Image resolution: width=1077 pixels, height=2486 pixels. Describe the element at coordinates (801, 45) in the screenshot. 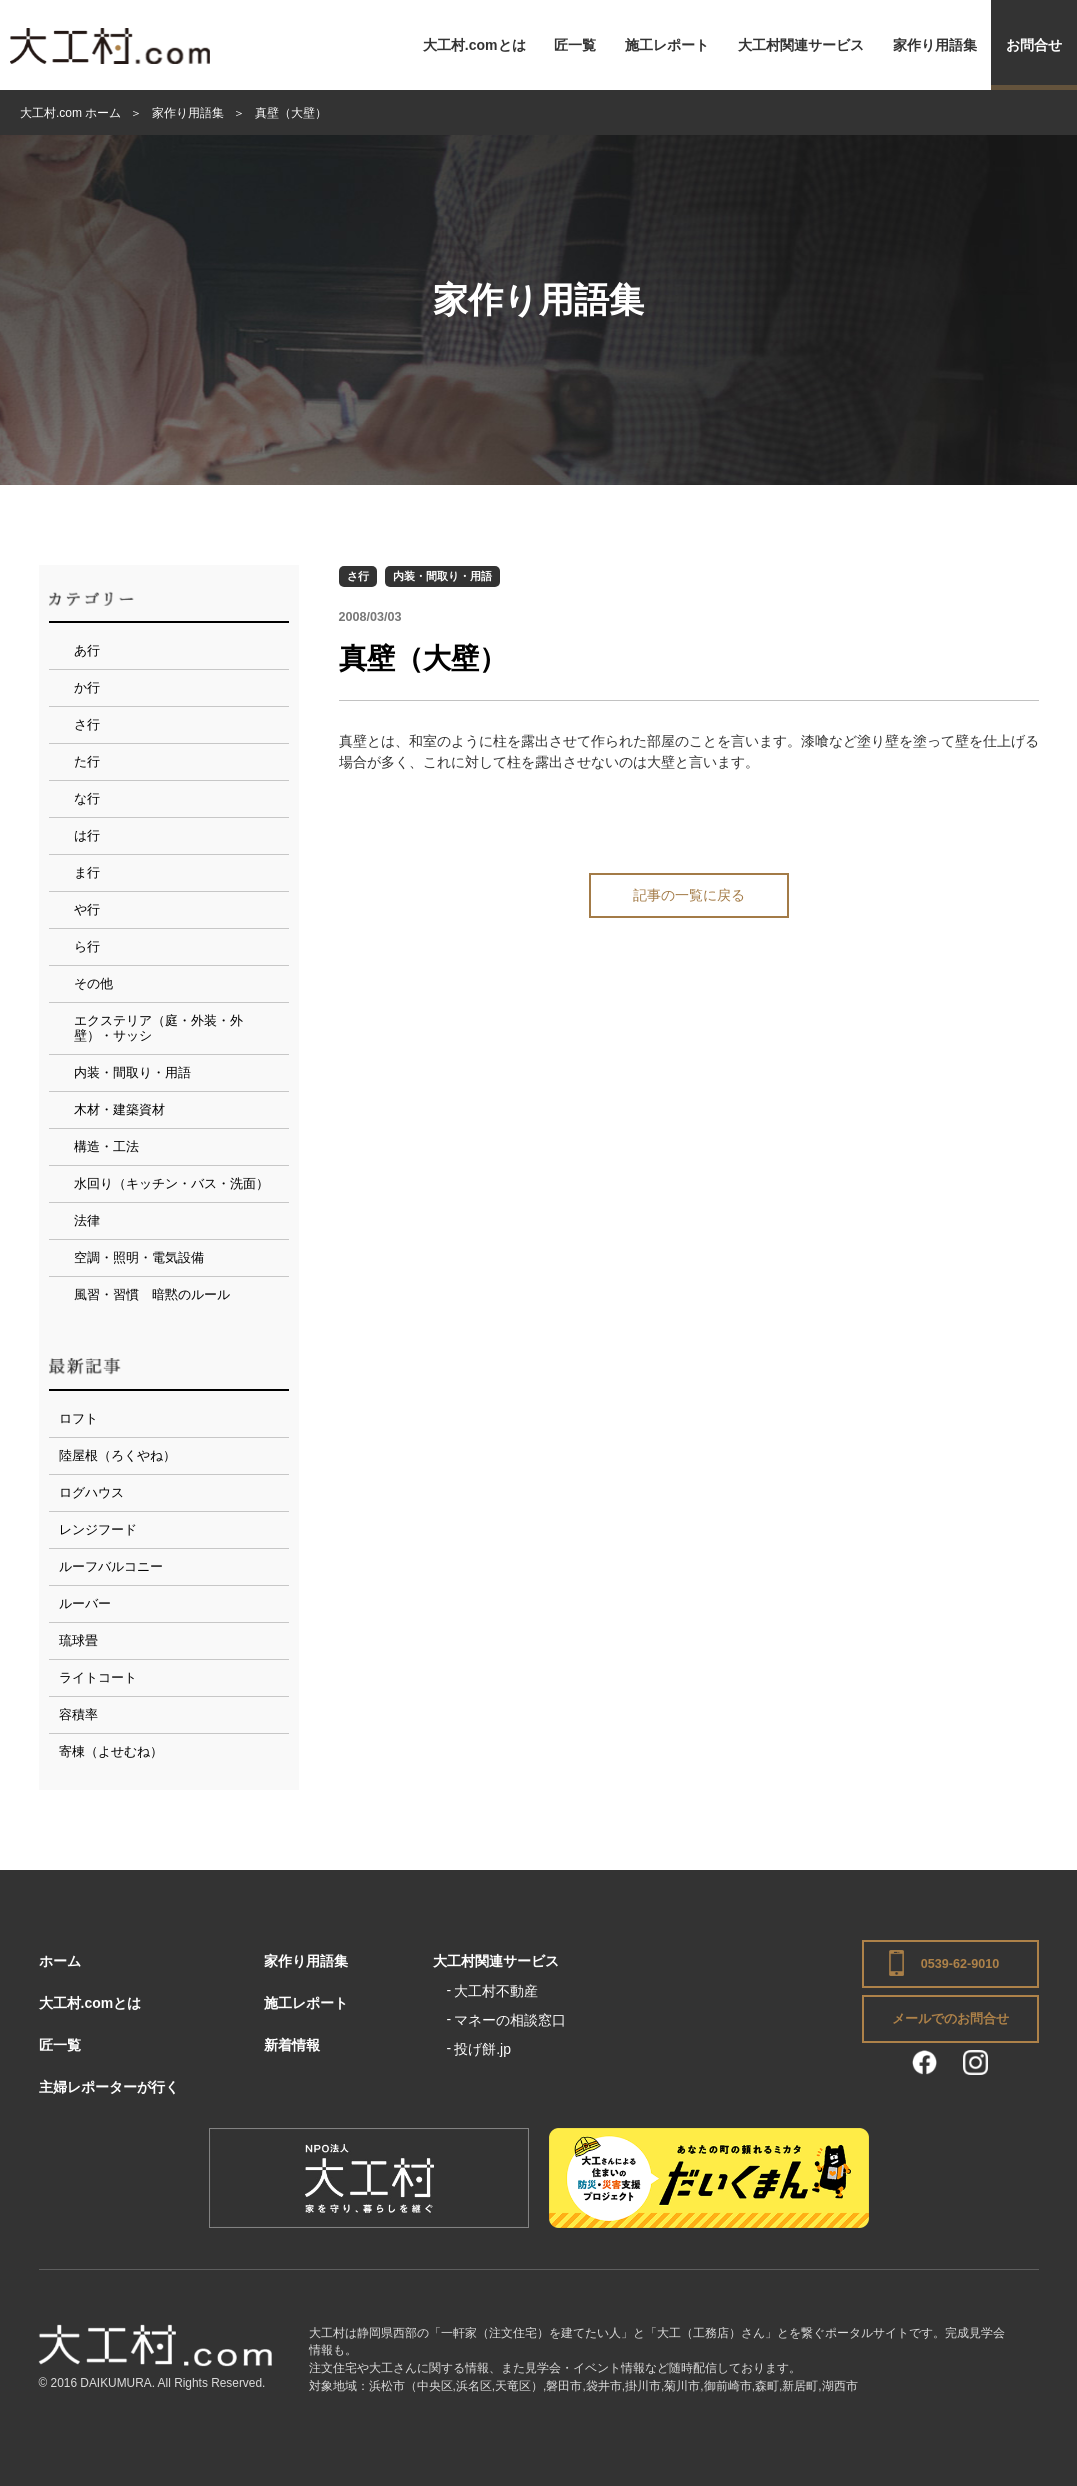

I see `大工村関連サービス` at that location.